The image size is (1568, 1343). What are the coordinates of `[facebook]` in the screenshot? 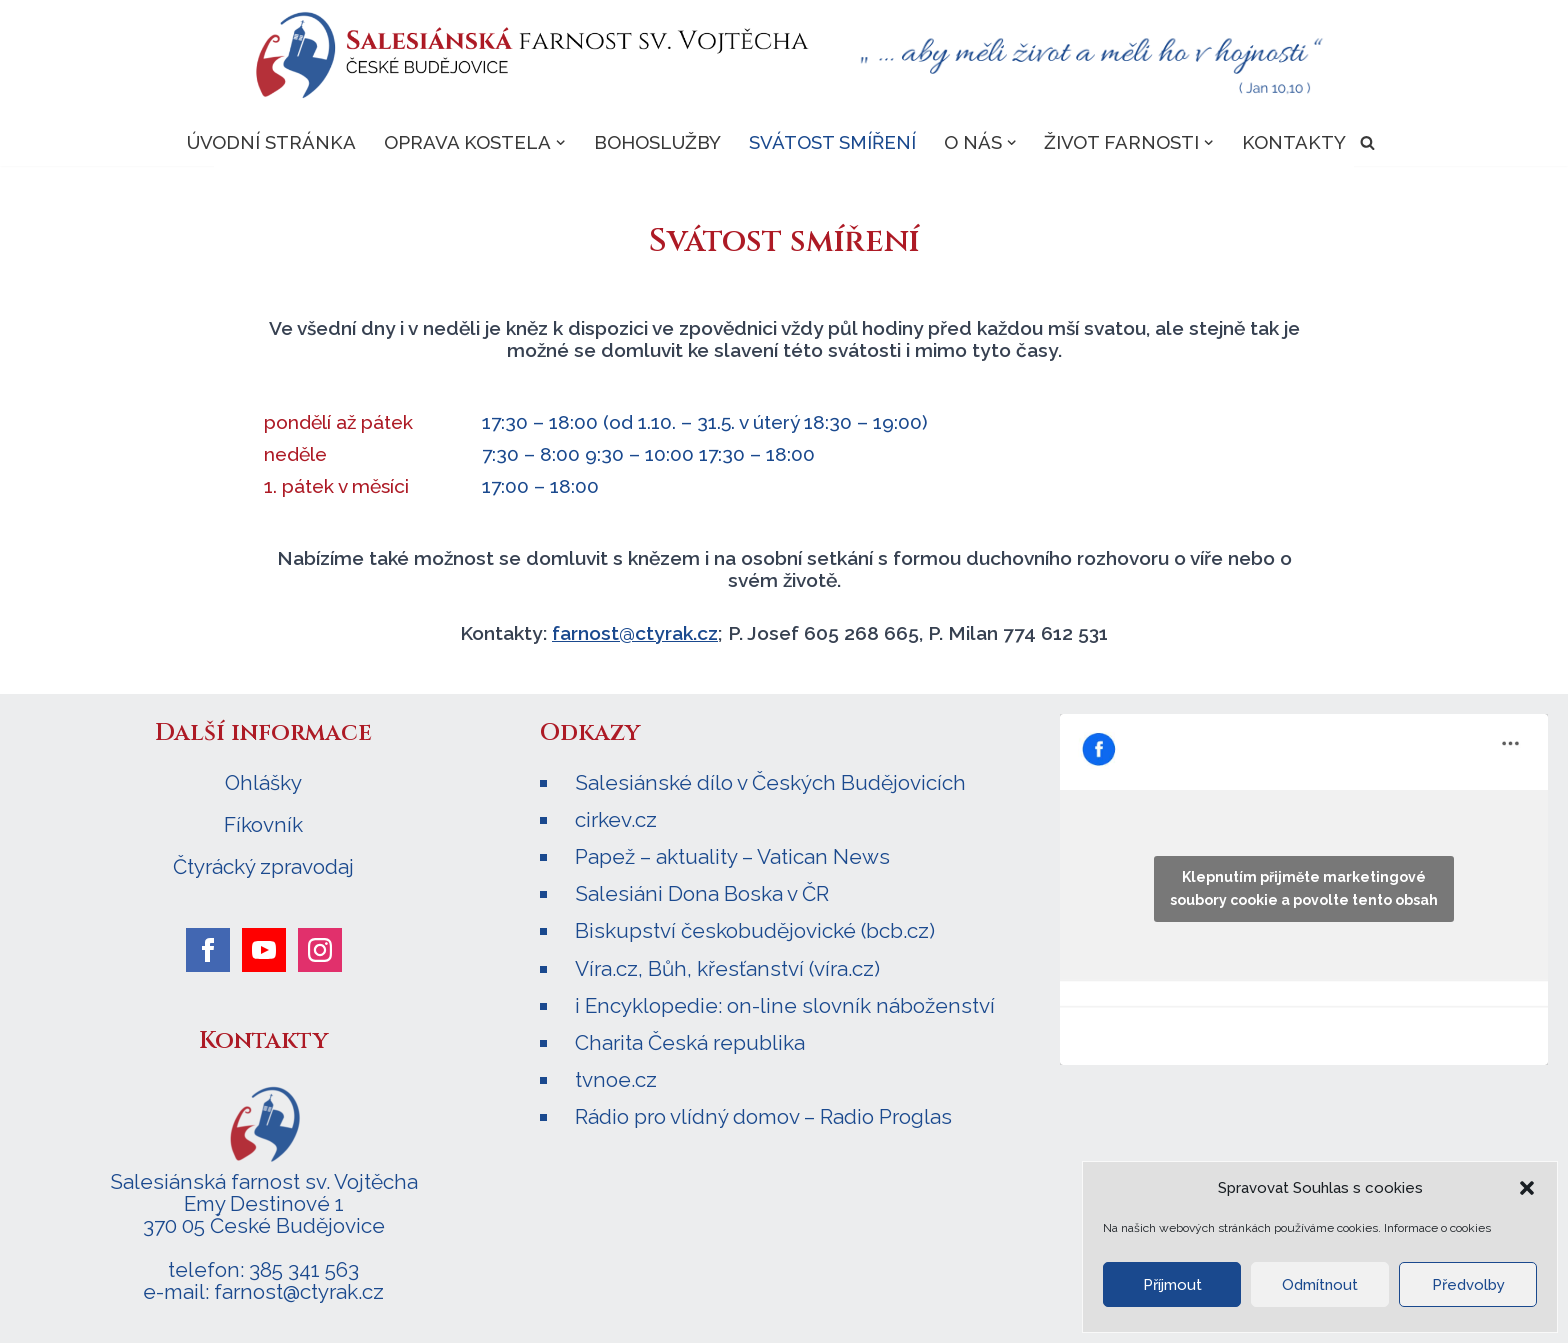 It's located at (208, 950).